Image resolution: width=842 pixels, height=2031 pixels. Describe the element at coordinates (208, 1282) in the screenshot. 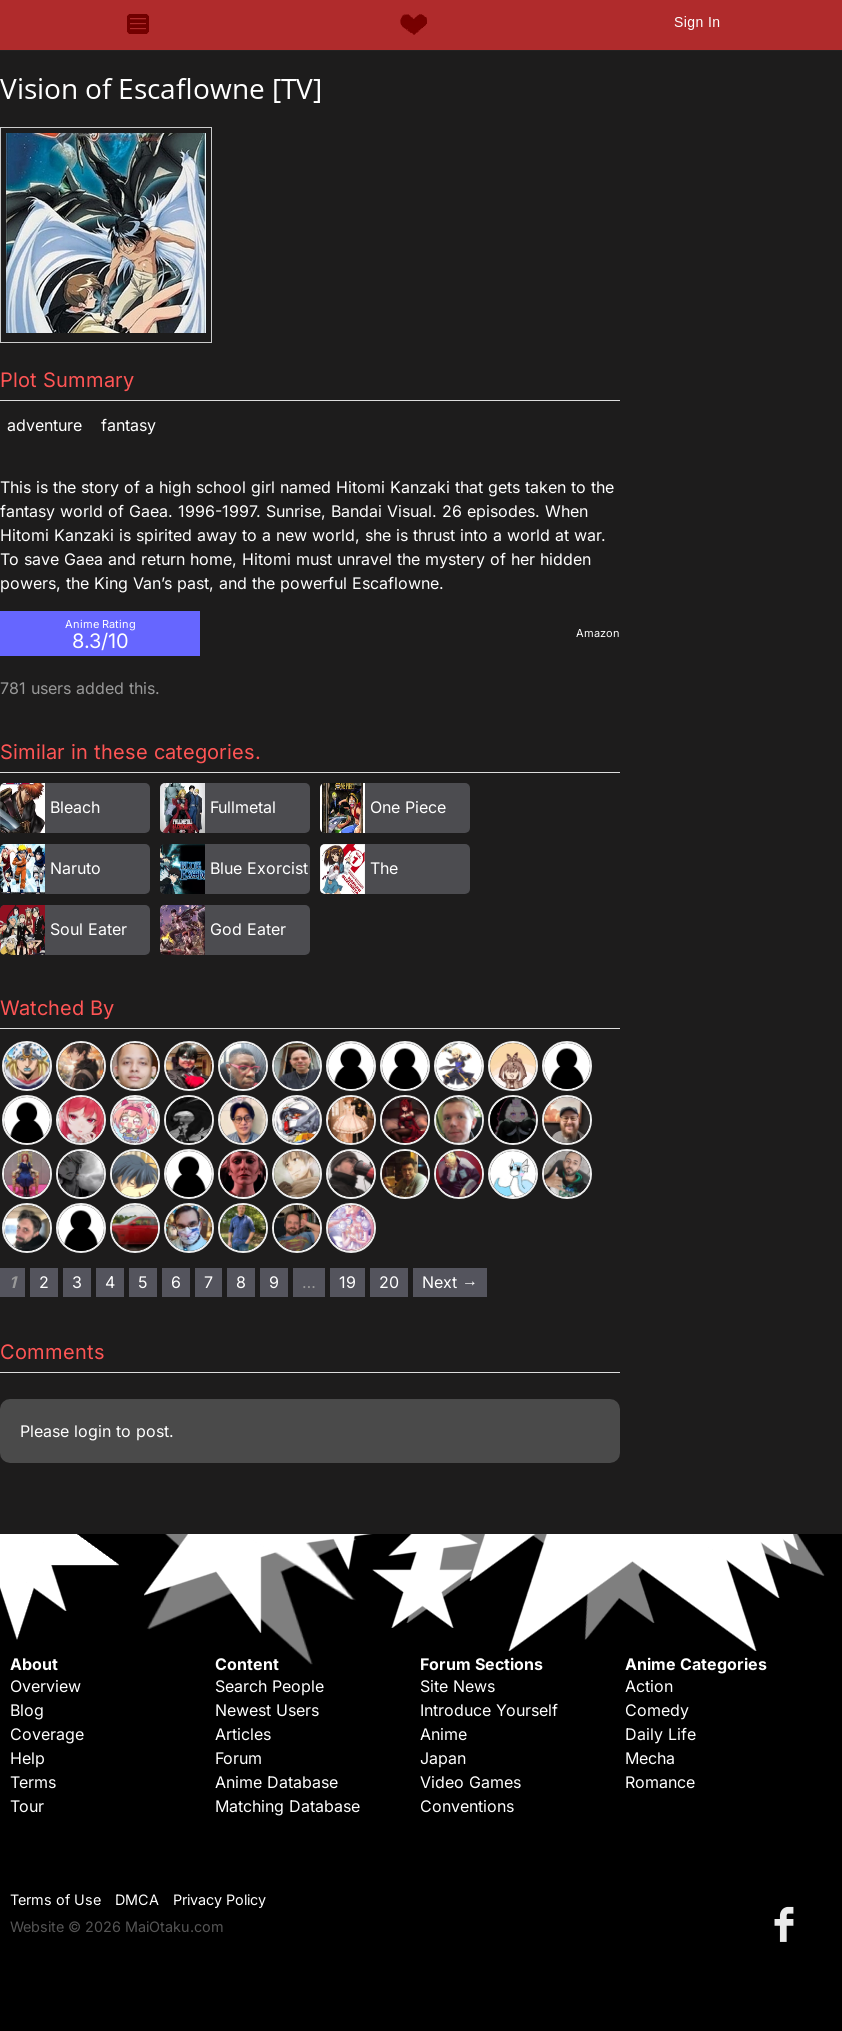

I see `7 [Page 7]` at that location.